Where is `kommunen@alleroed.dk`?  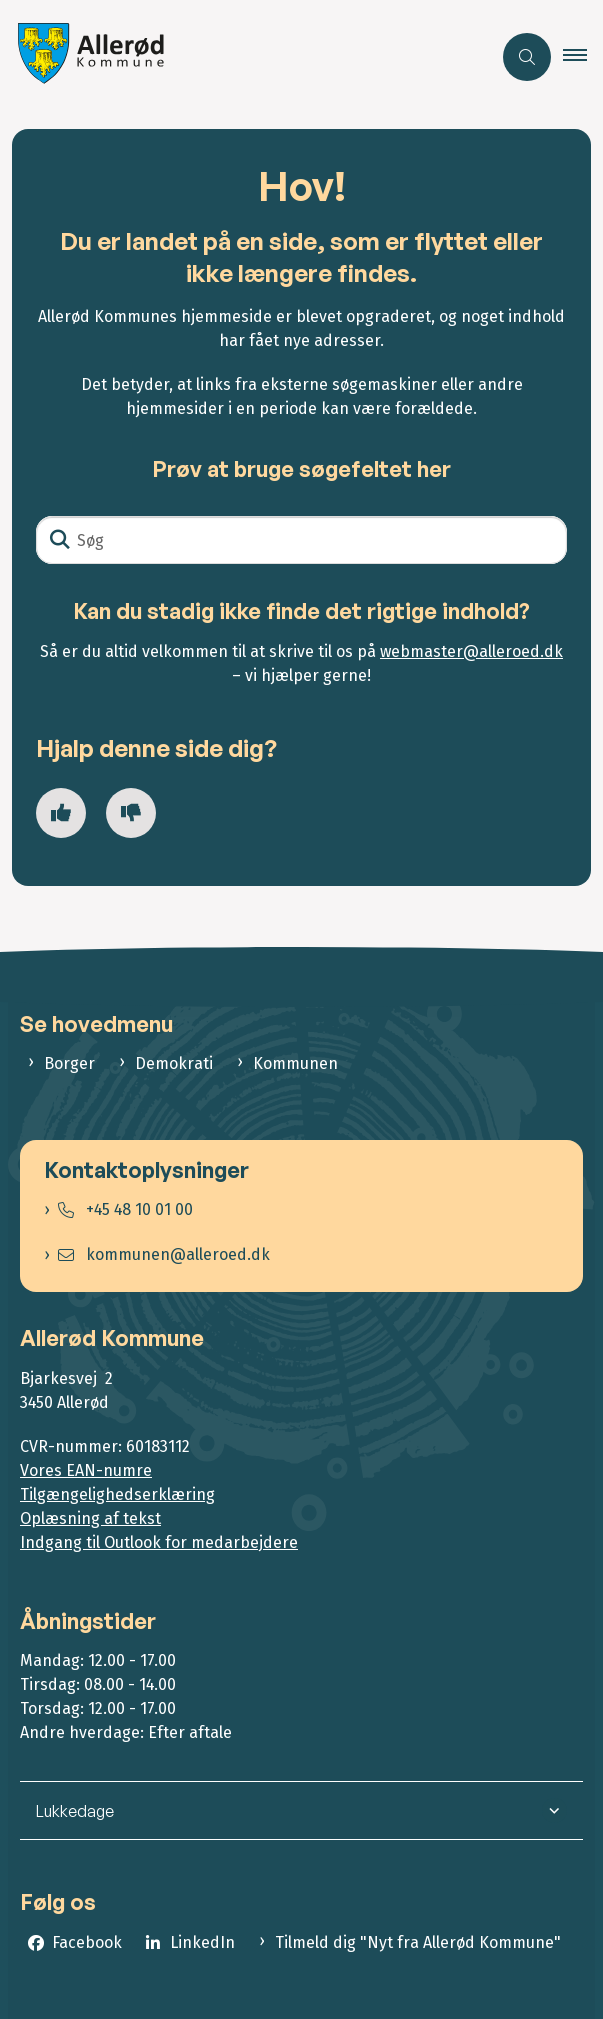 kommunen@alleroed.dk is located at coordinates (164, 1254).